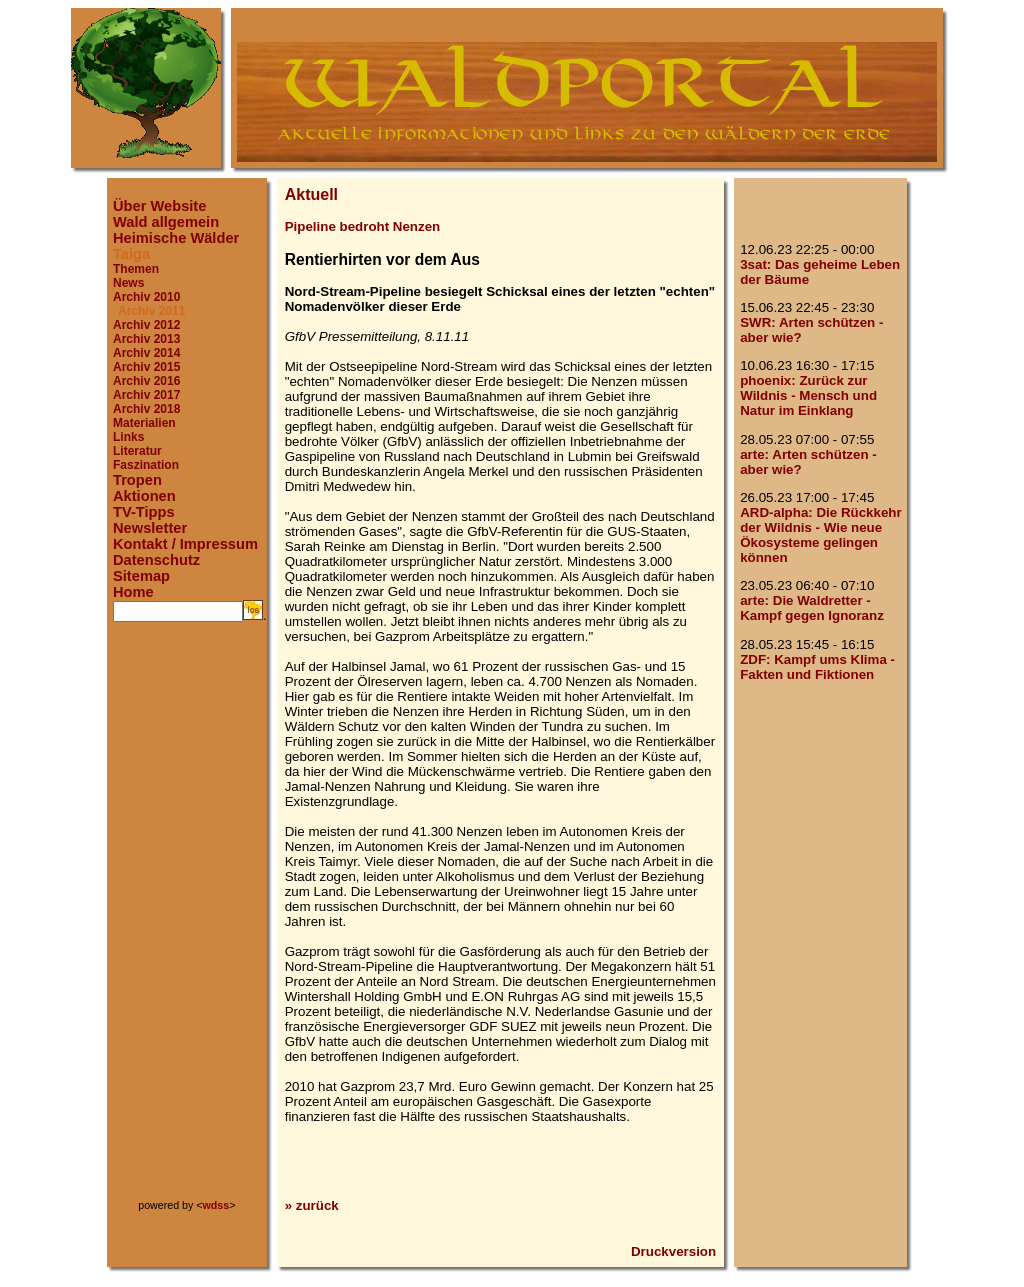 The height and width of the screenshot is (1287, 1024). Describe the element at coordinates (812, 608) in the screenshot. I see `arte: Die Waldretter - Kampf gegen Ignoranz` at that location.